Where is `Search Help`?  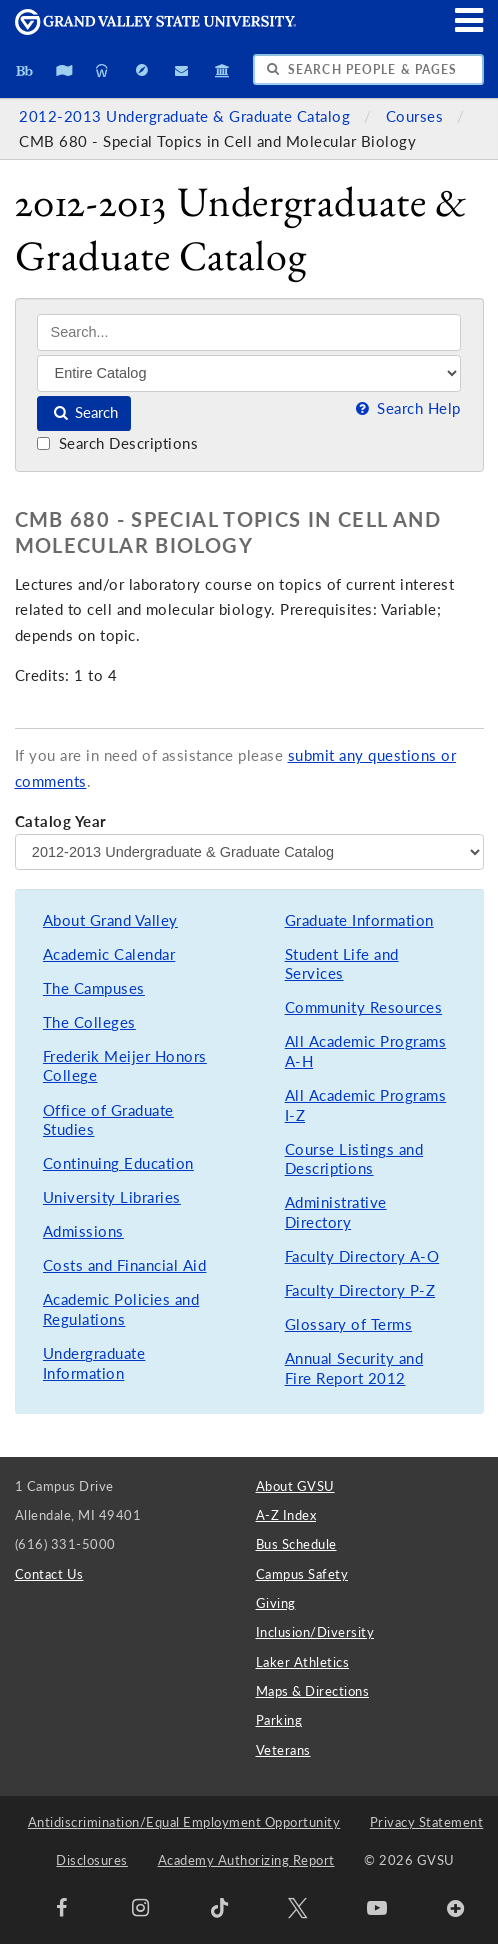 Search Help is located at coordinates (406, 408).